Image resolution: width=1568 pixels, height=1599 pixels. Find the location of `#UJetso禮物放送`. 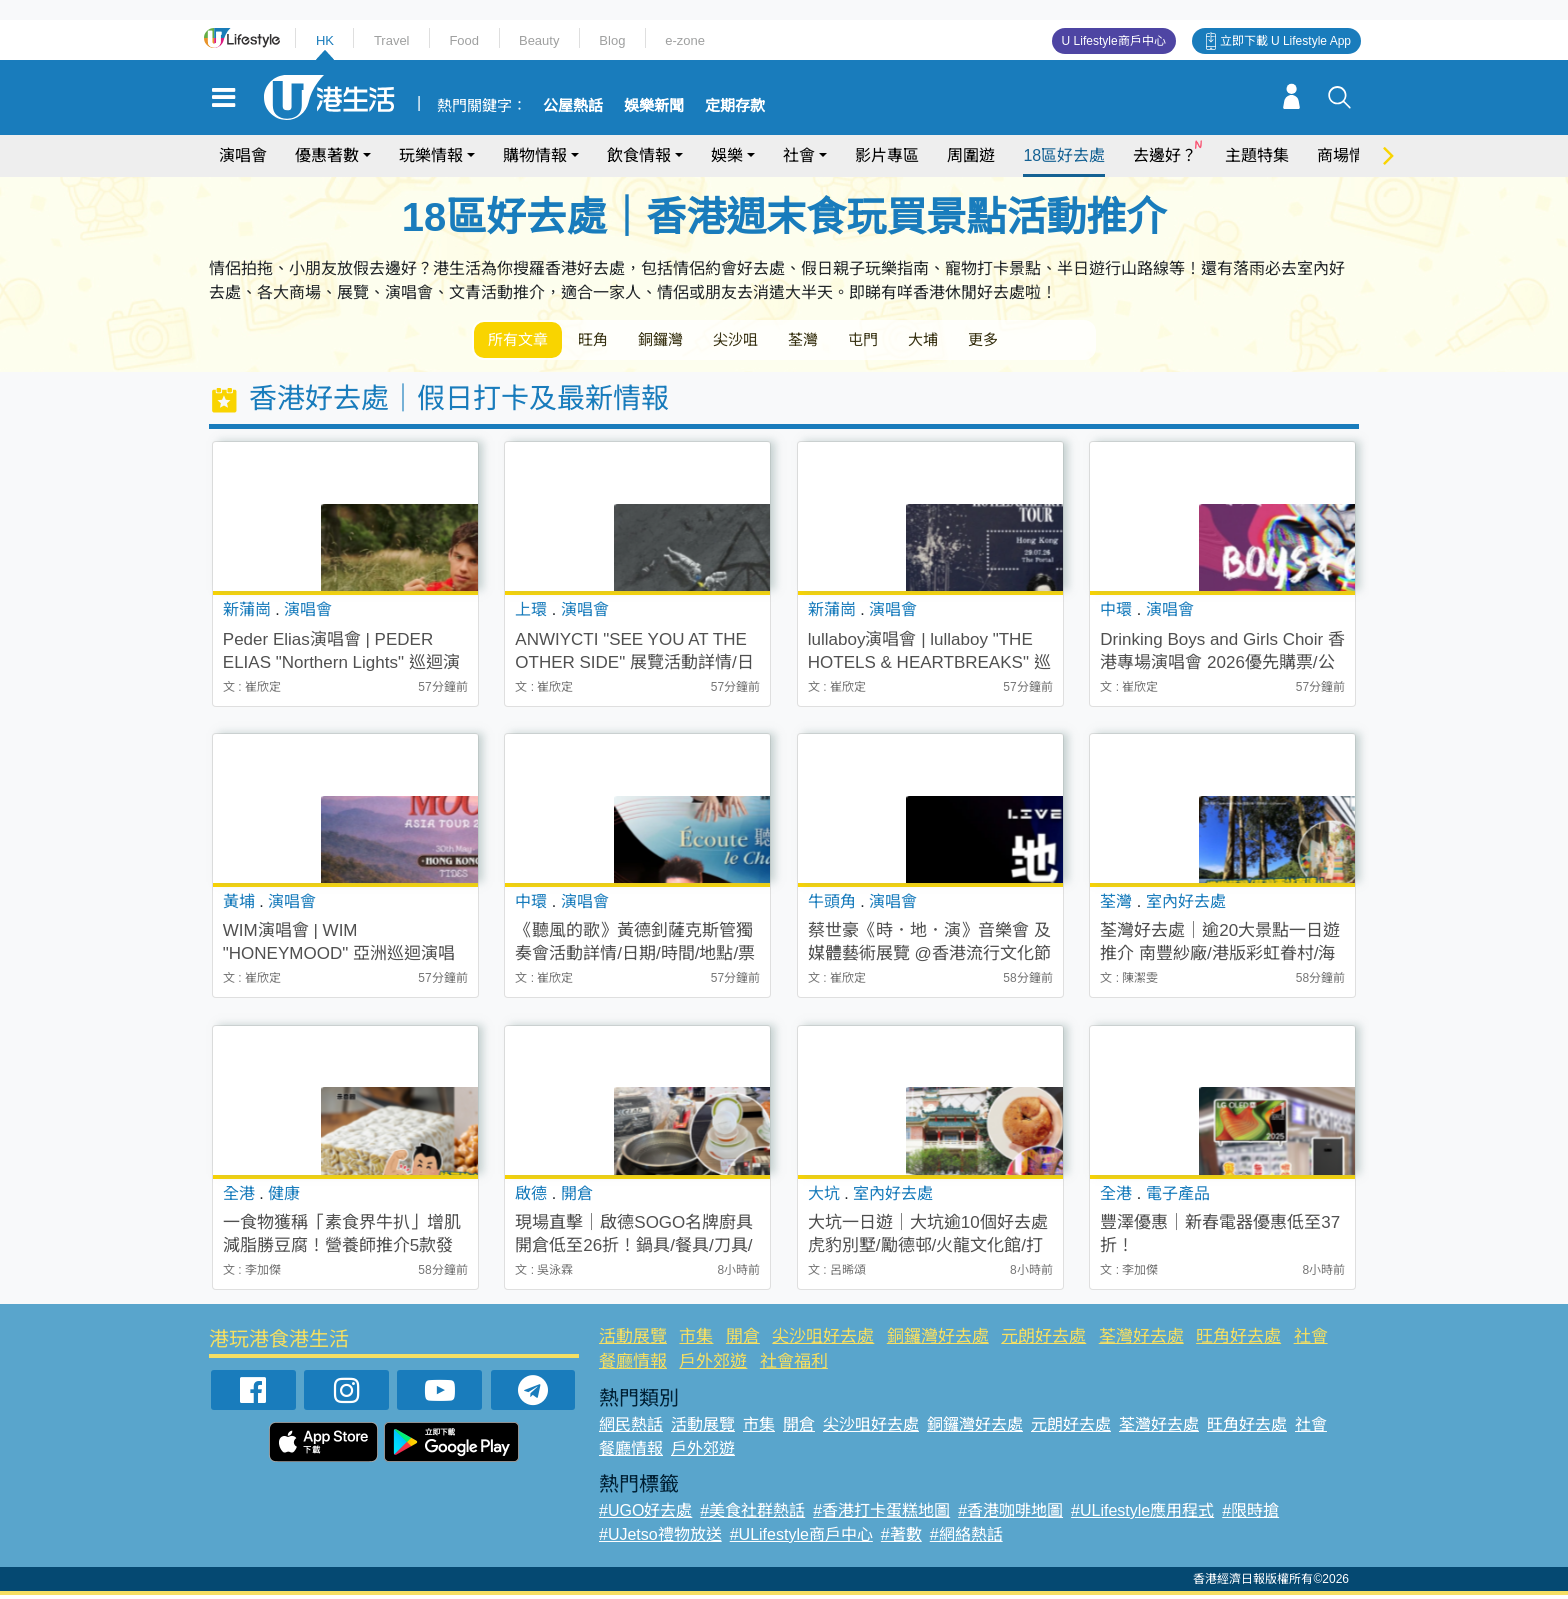

#UJetso禮物放送 is located at coordinates (660, 1538).